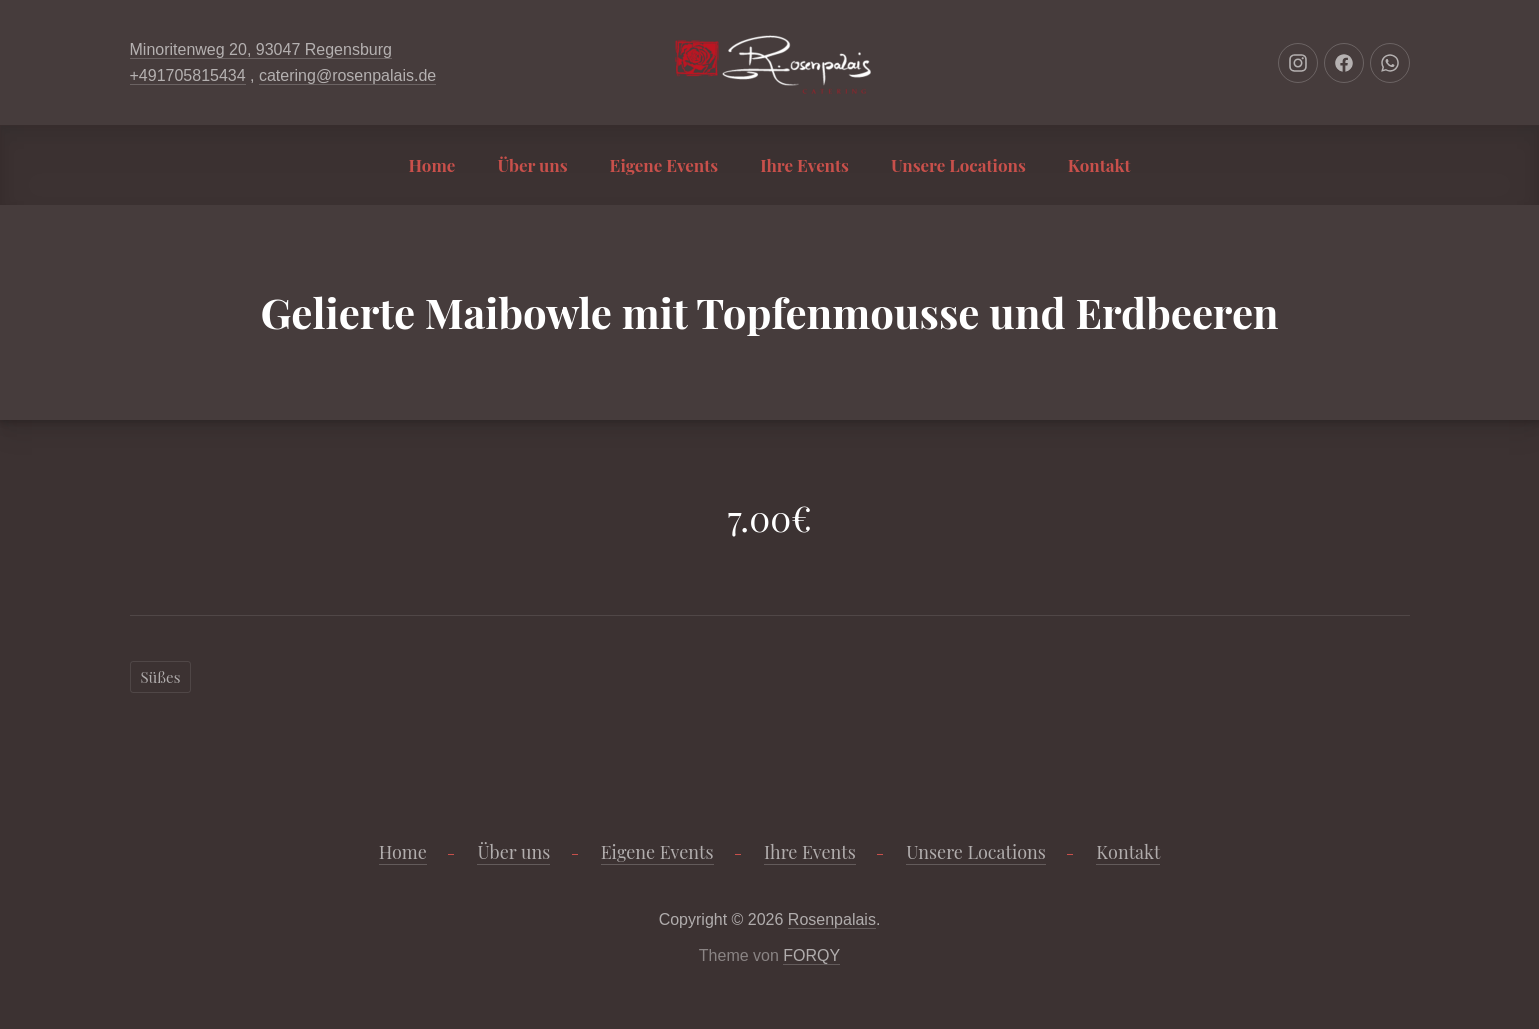  Describe the element at coordinates (347, 75) in the screenshot. I see `catering@rosenpalais.de` at that location.